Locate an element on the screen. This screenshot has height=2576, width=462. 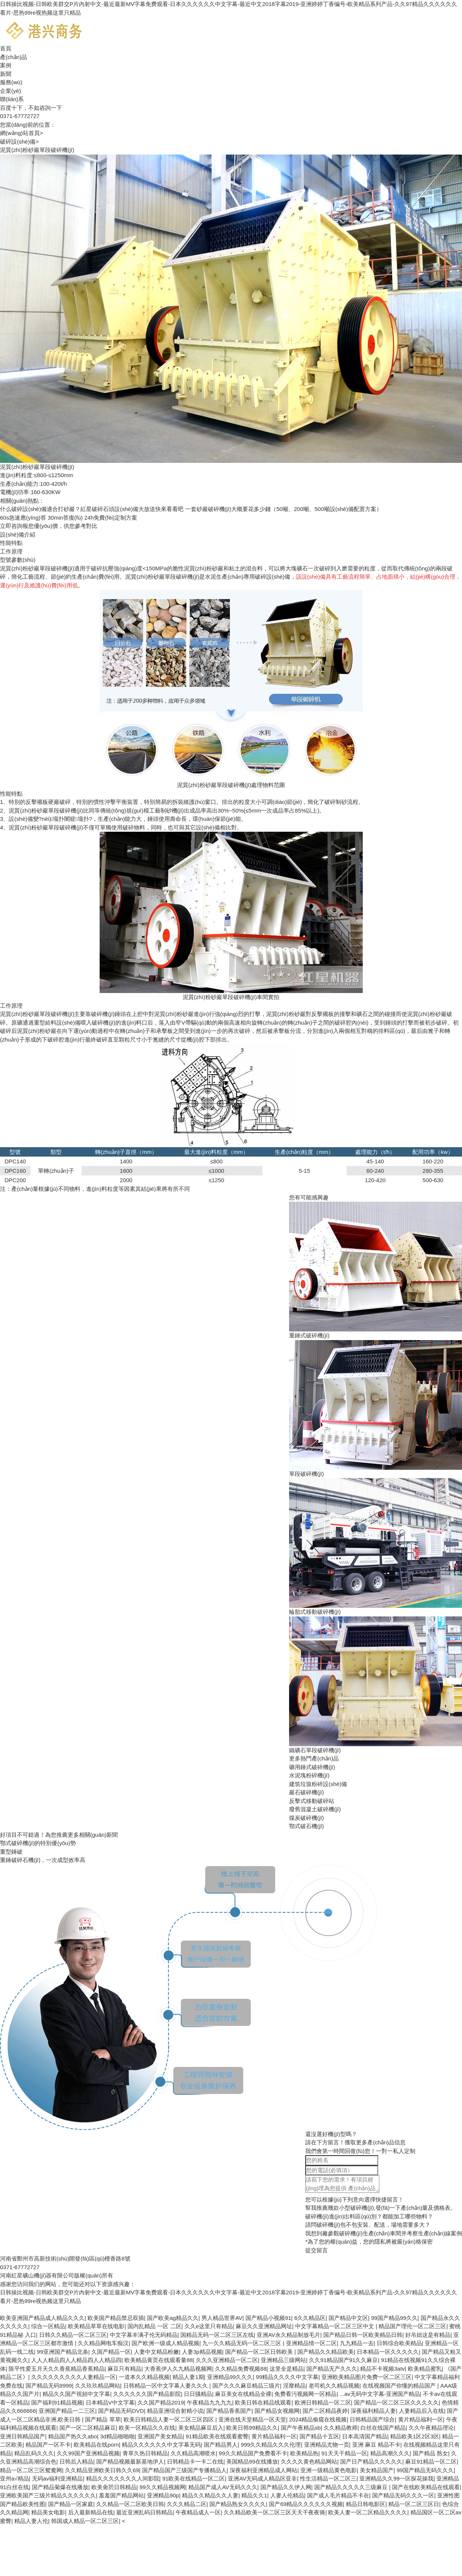
精品一区二区三区日 is located at coordinates (413, 2504).